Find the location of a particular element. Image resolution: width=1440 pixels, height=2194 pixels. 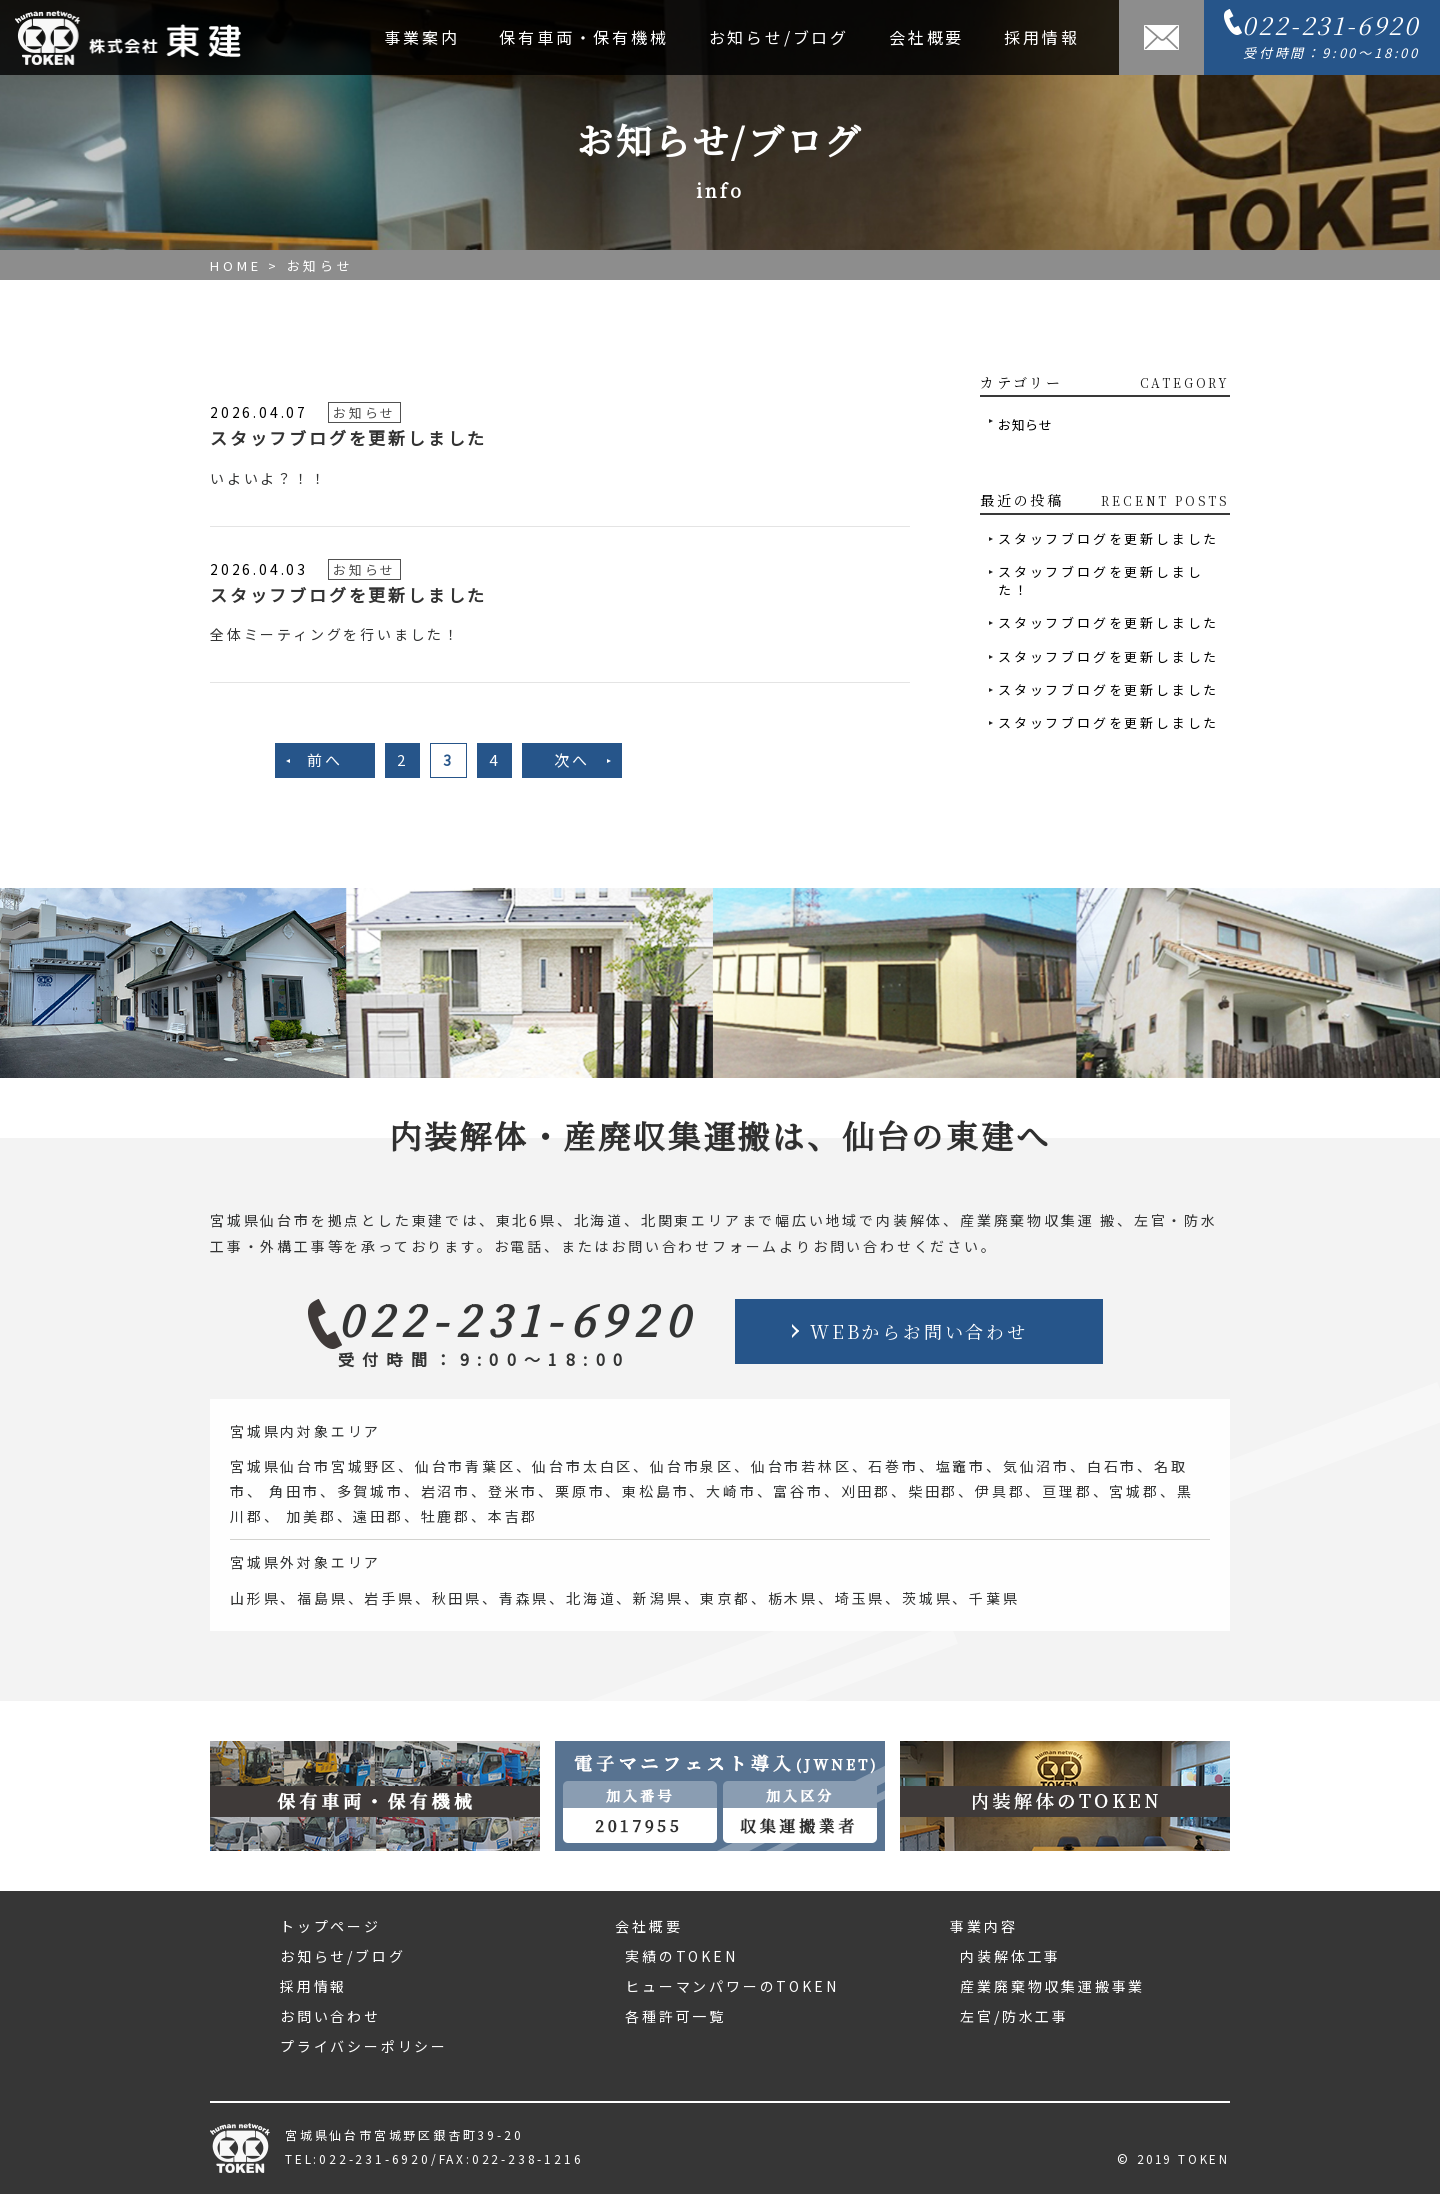

保有車両・保有機械 is located at coordinates (583, 37).